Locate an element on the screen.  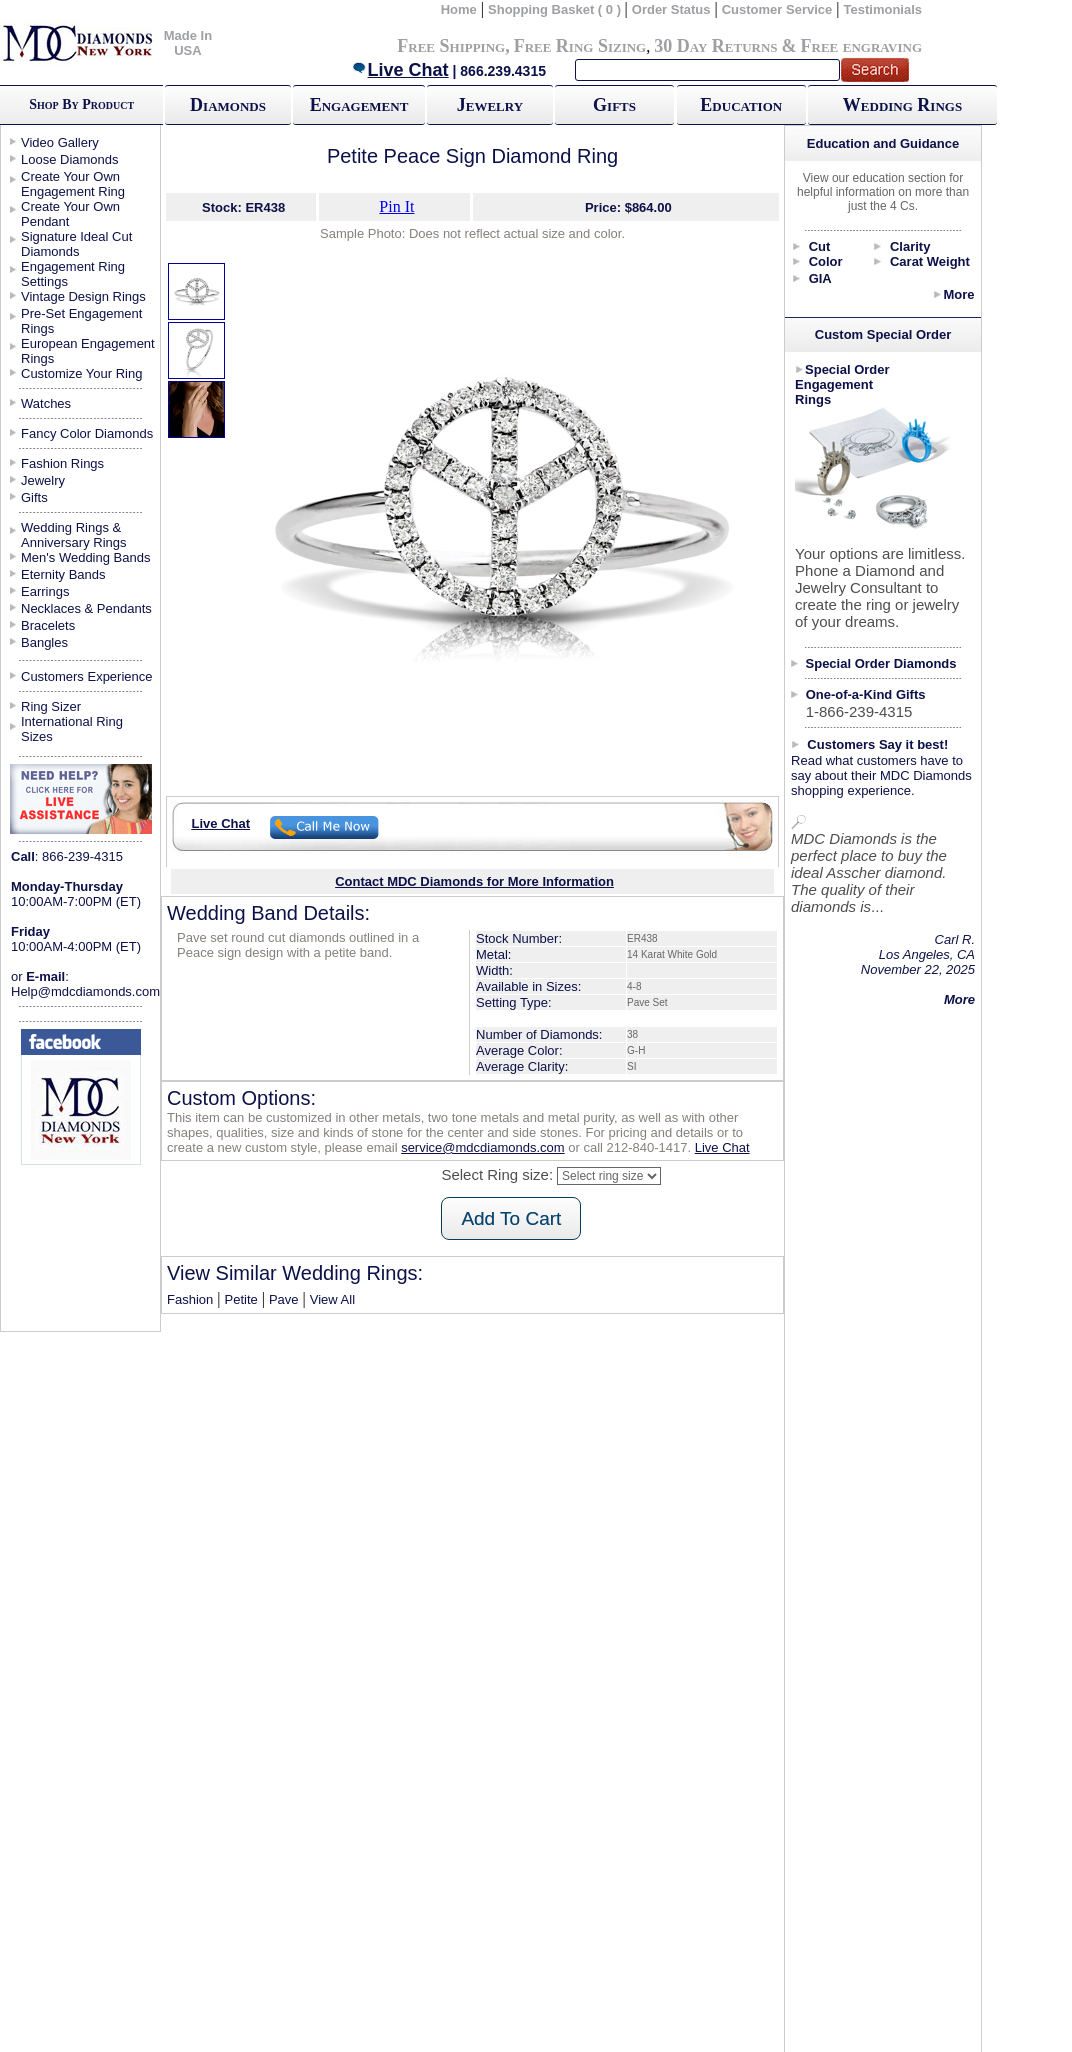
Watches is located at coordinates (46, 403).